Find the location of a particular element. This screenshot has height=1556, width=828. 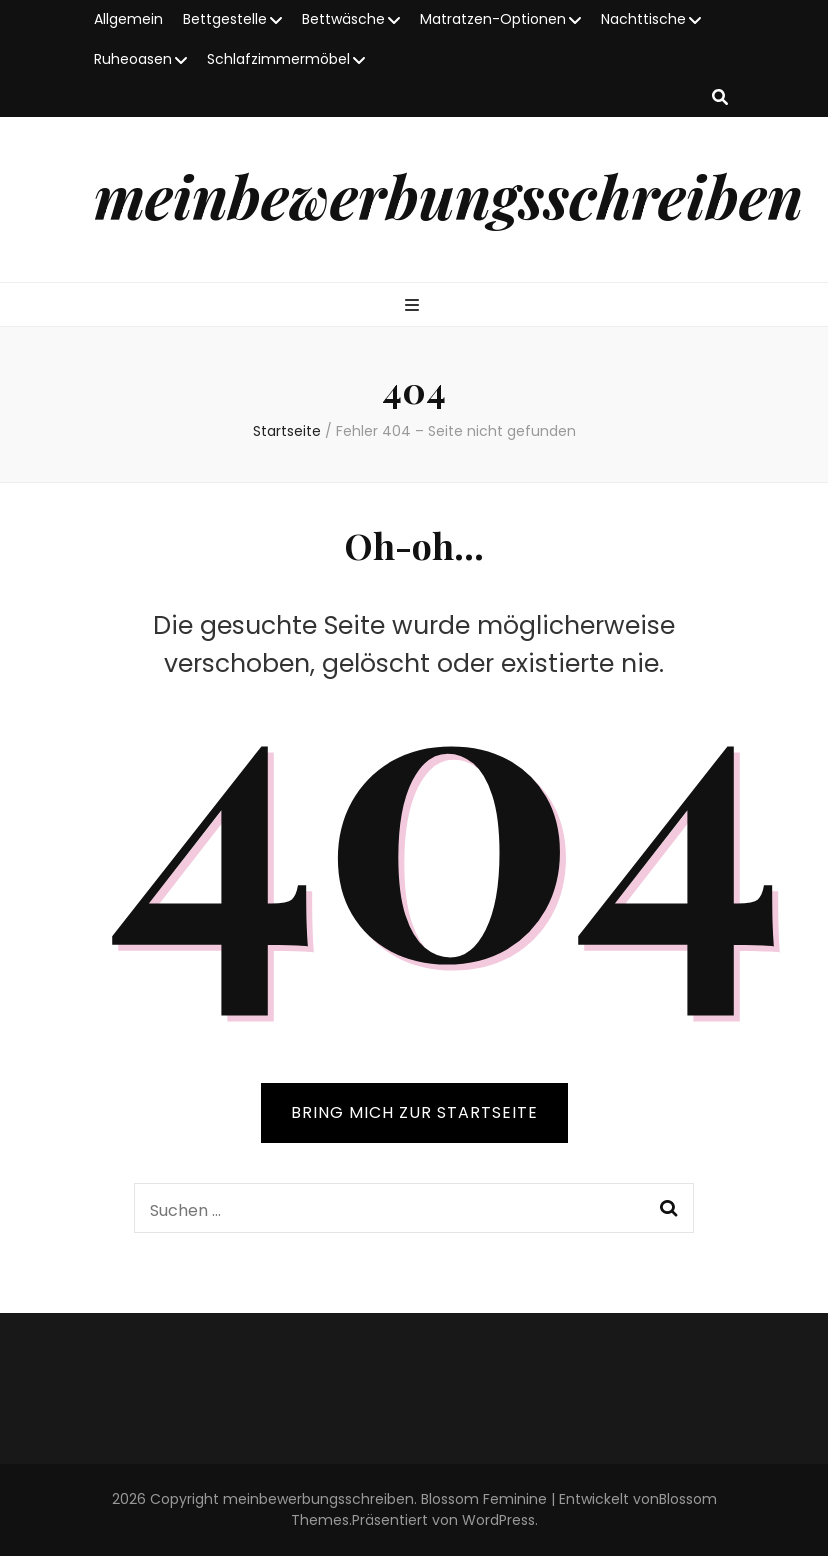

Matratzen-Optionen is located at coordinates (493, 19).